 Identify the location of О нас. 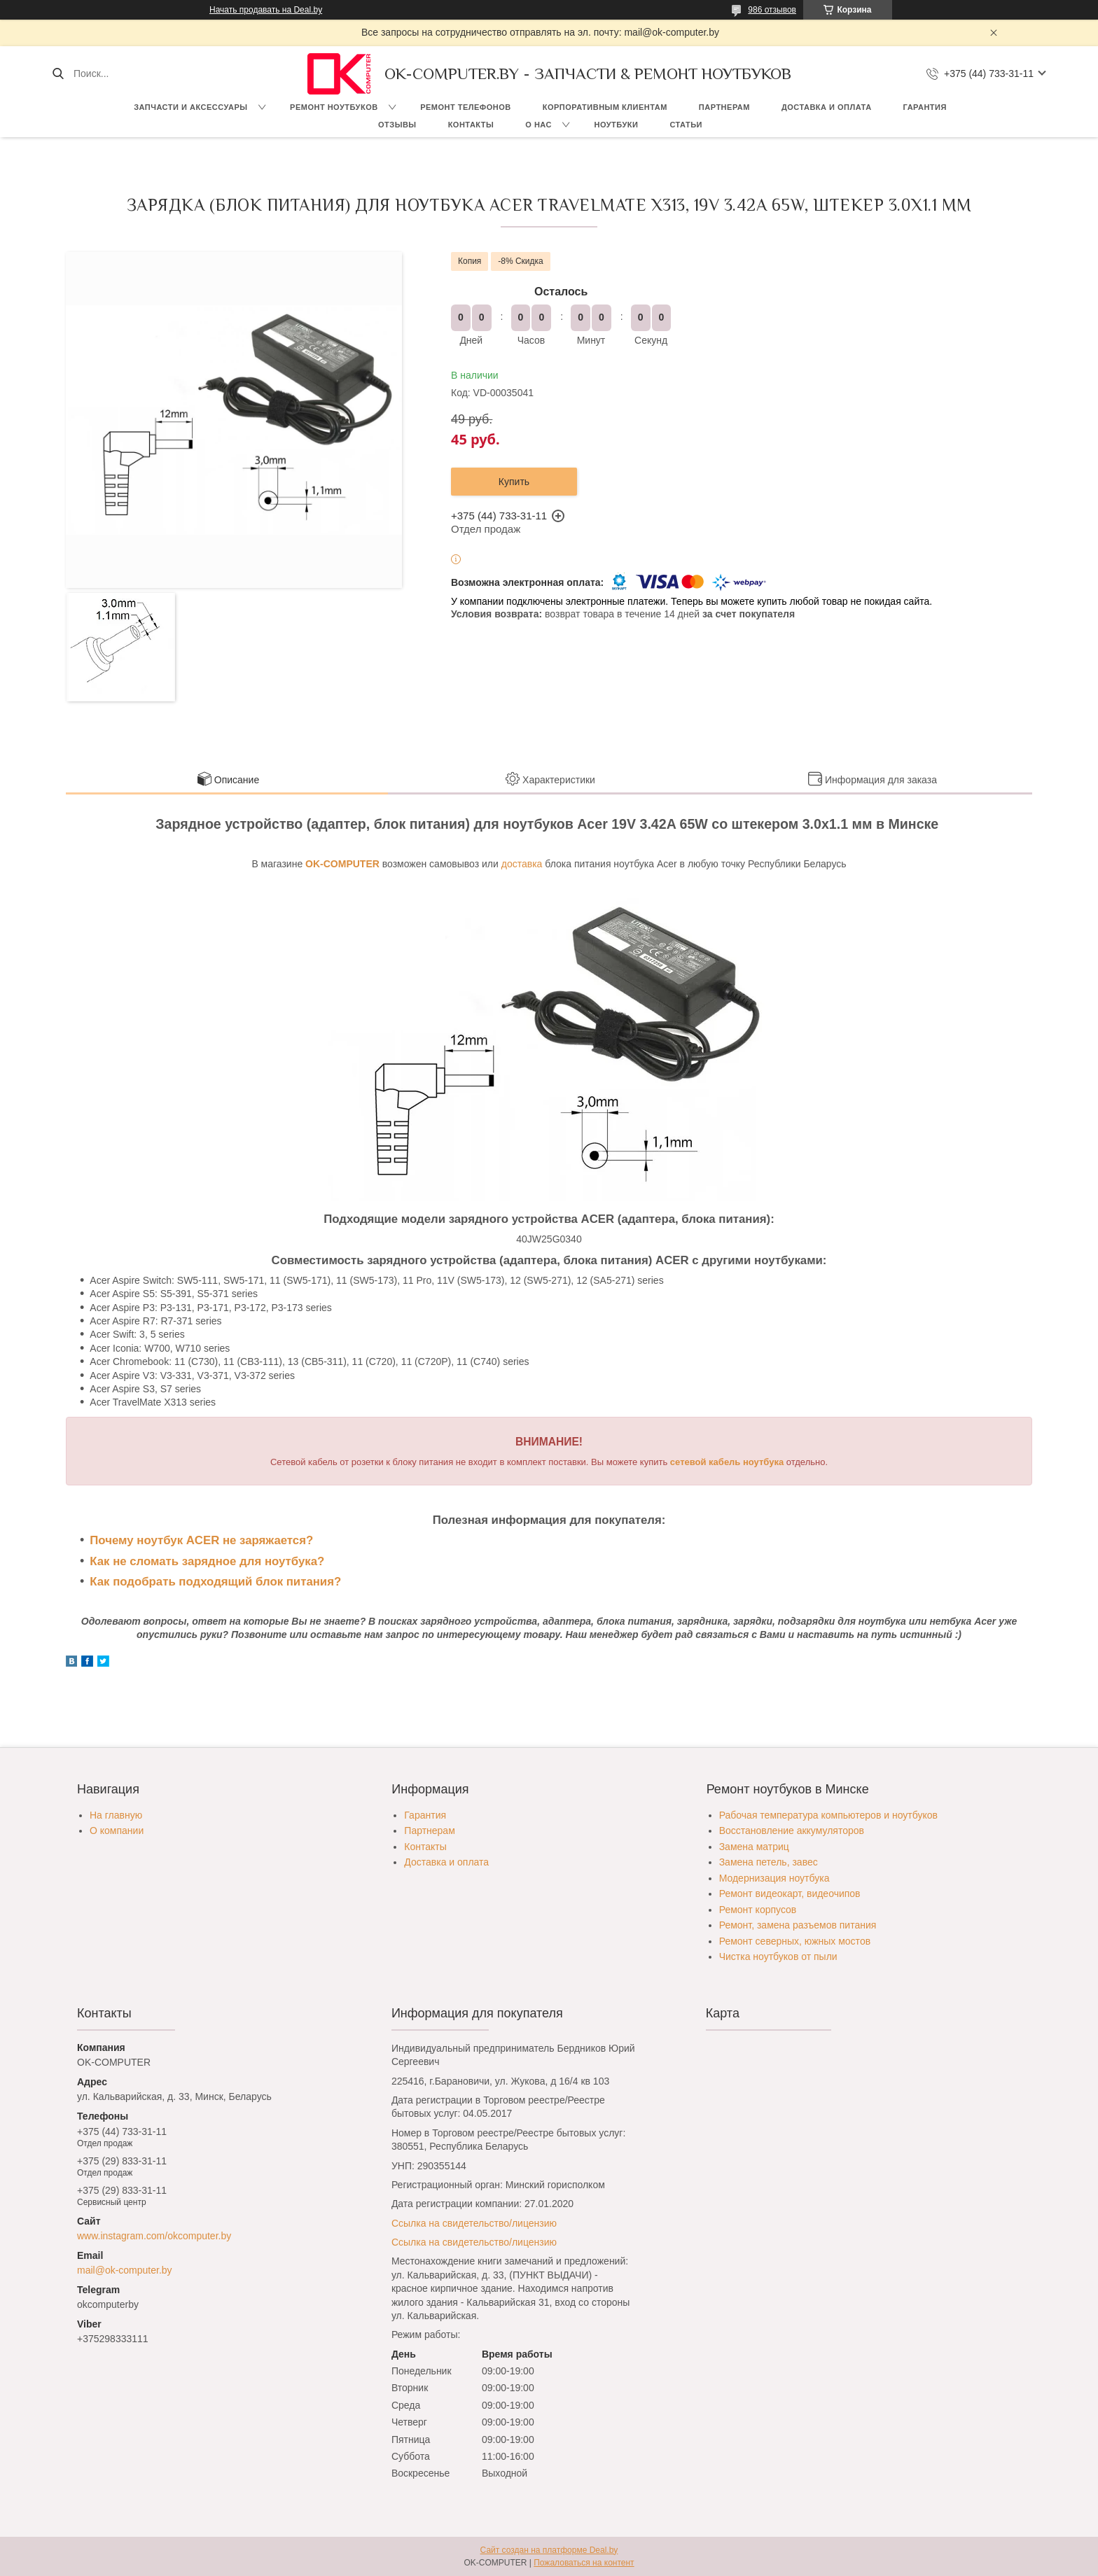
(538, 124).